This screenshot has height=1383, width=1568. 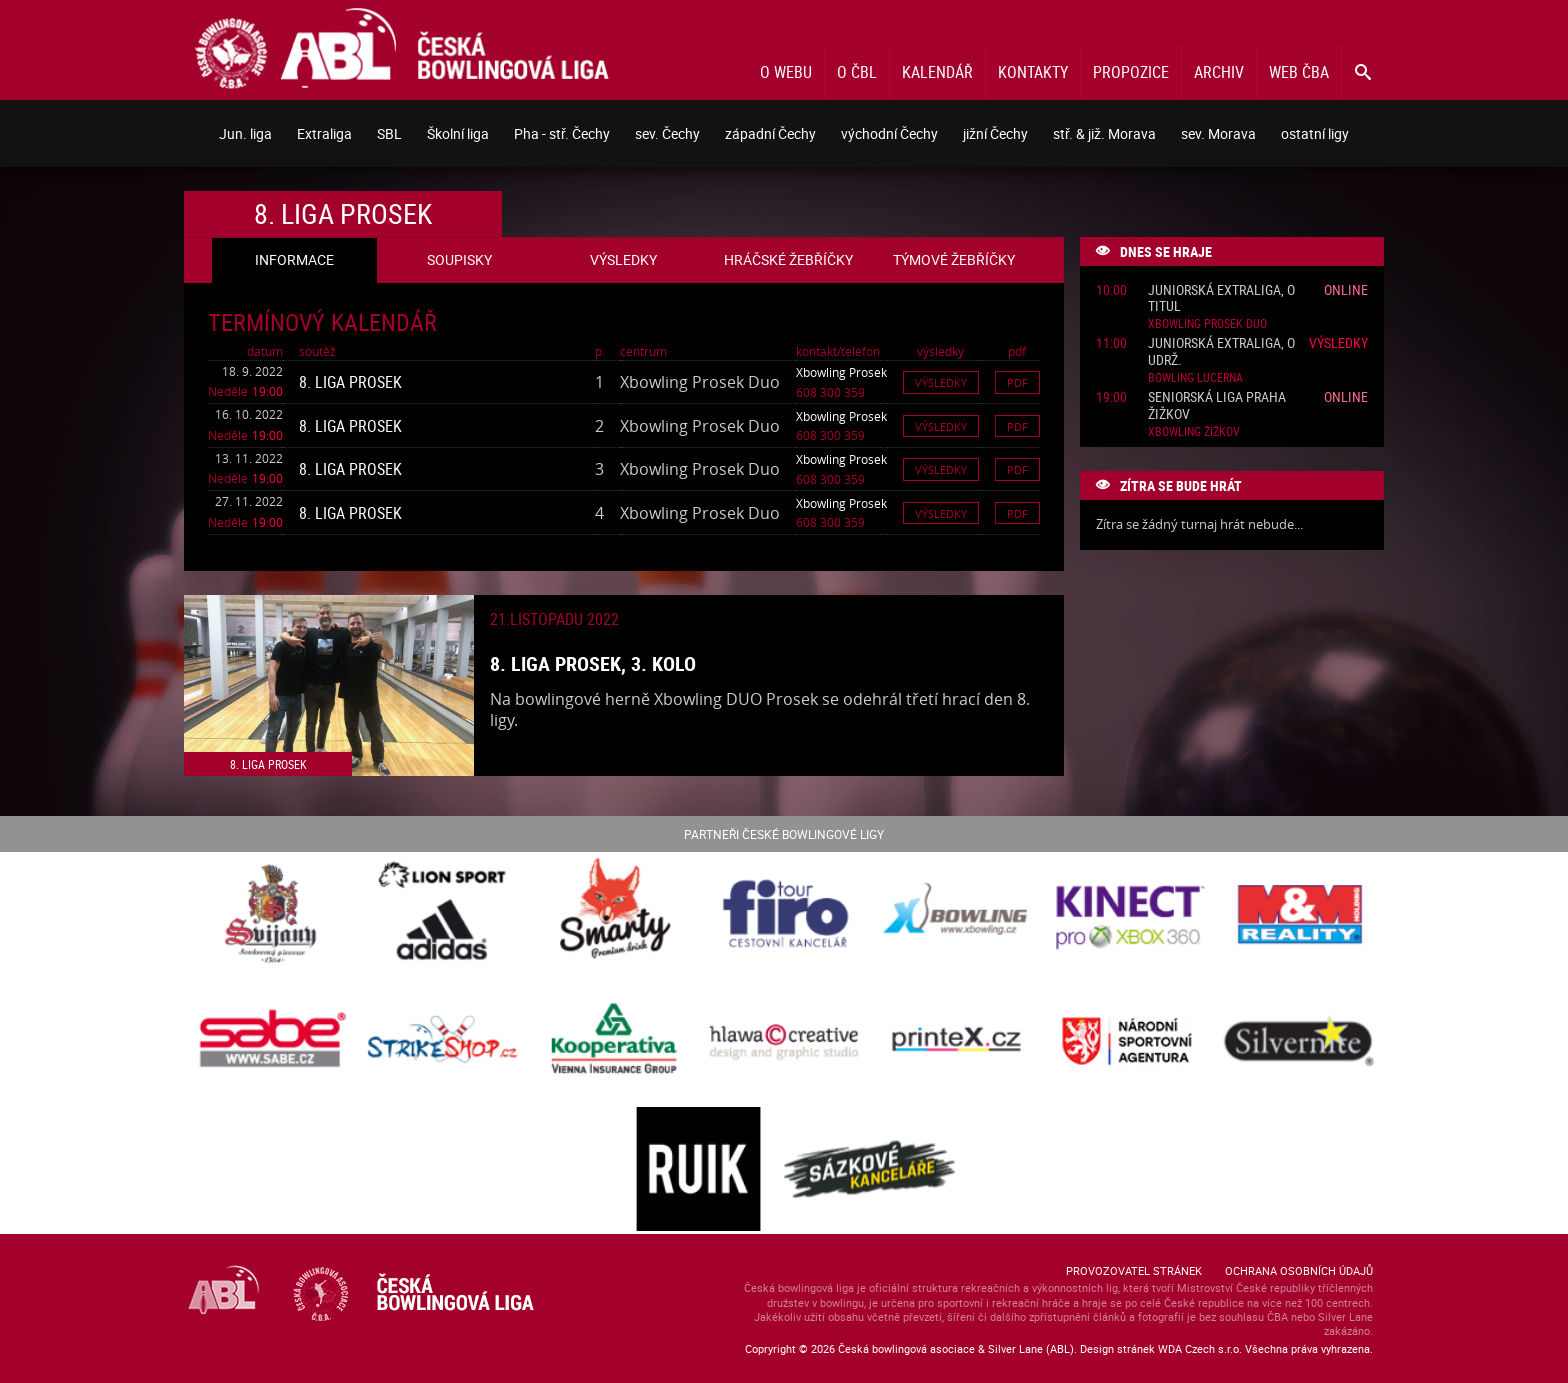 What do you see at coordinates (1299, 1270) in the screenshot?
I see `Ochrana osobních údajů` at bounding box center [1299, 1270].